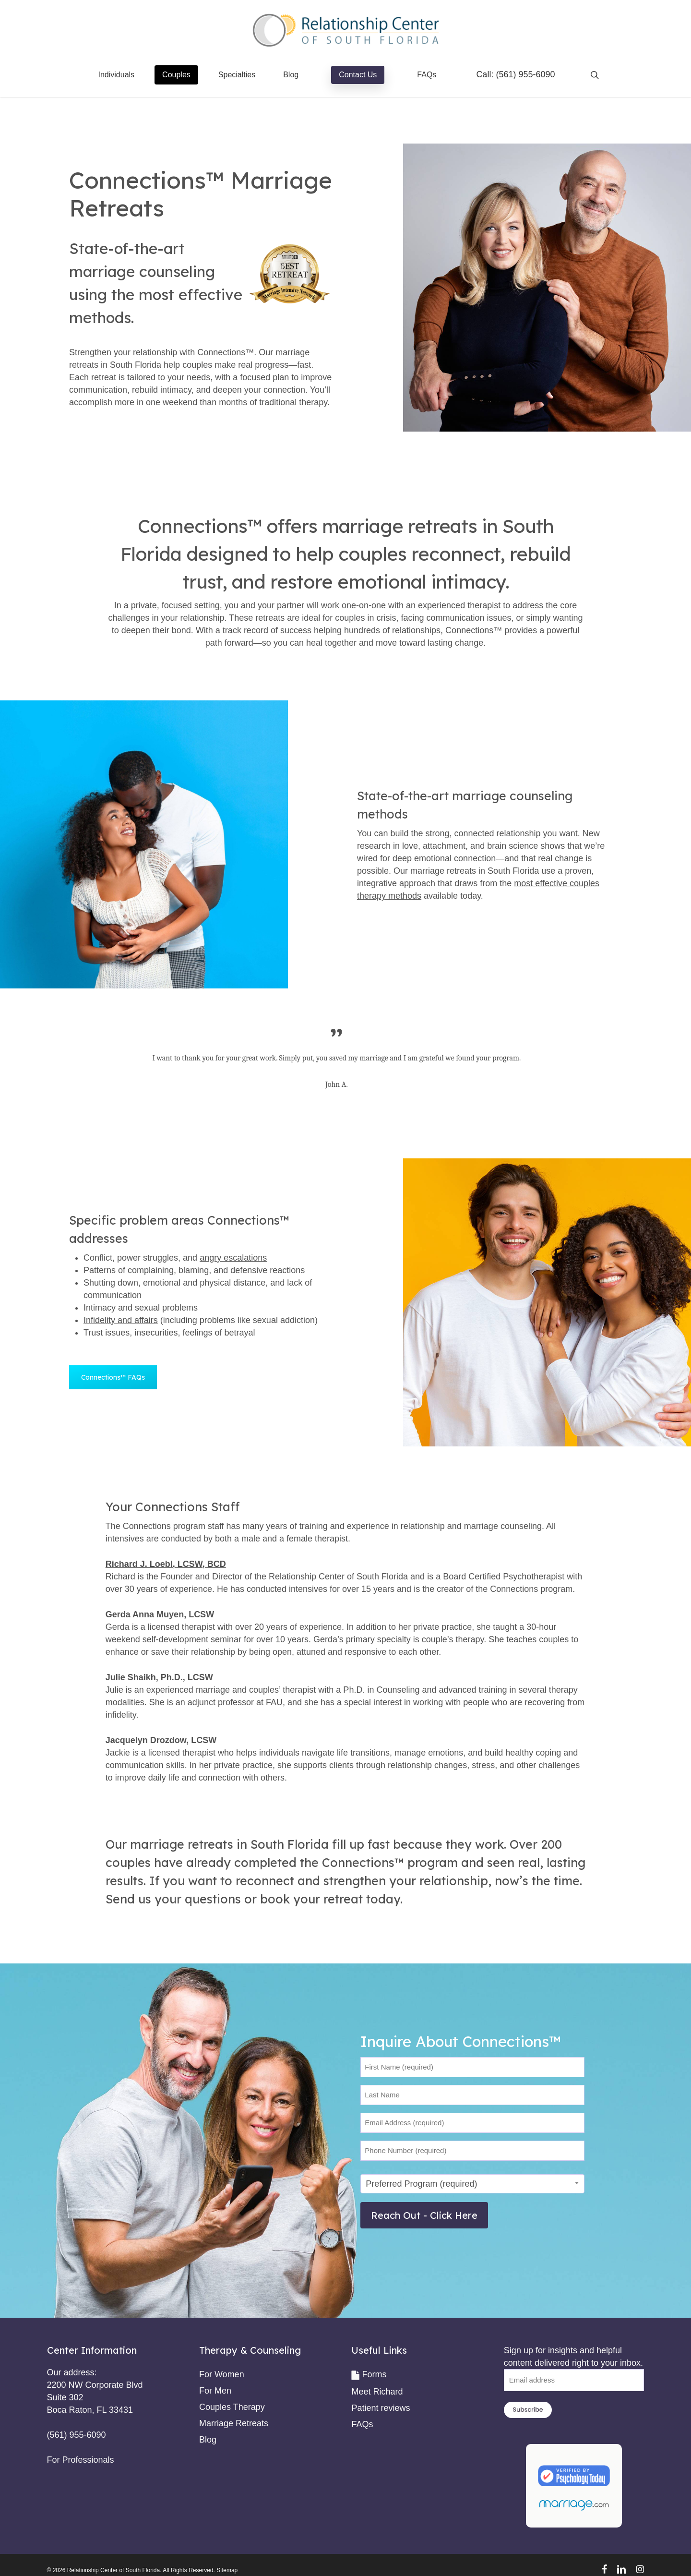 The width and height of the screenshot is (691, 2576). I want to click on Sitemap, so click(227, 2570).